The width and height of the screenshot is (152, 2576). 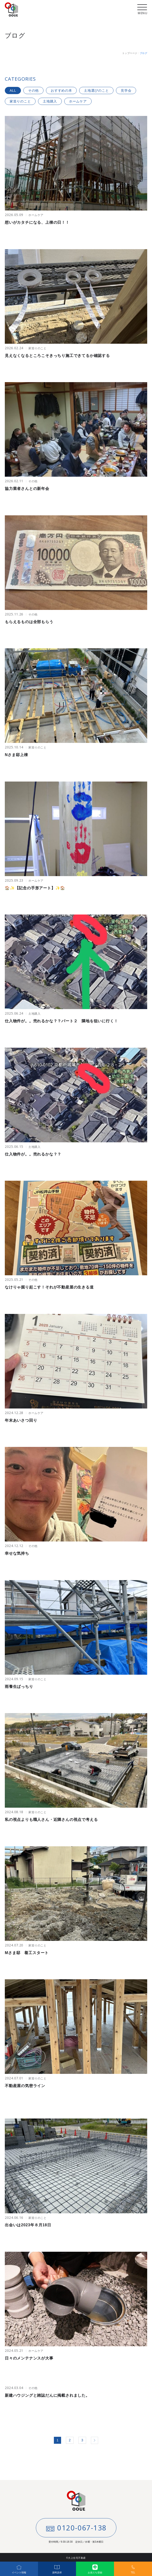 I want to click on その他, so click(x=33, y=90).